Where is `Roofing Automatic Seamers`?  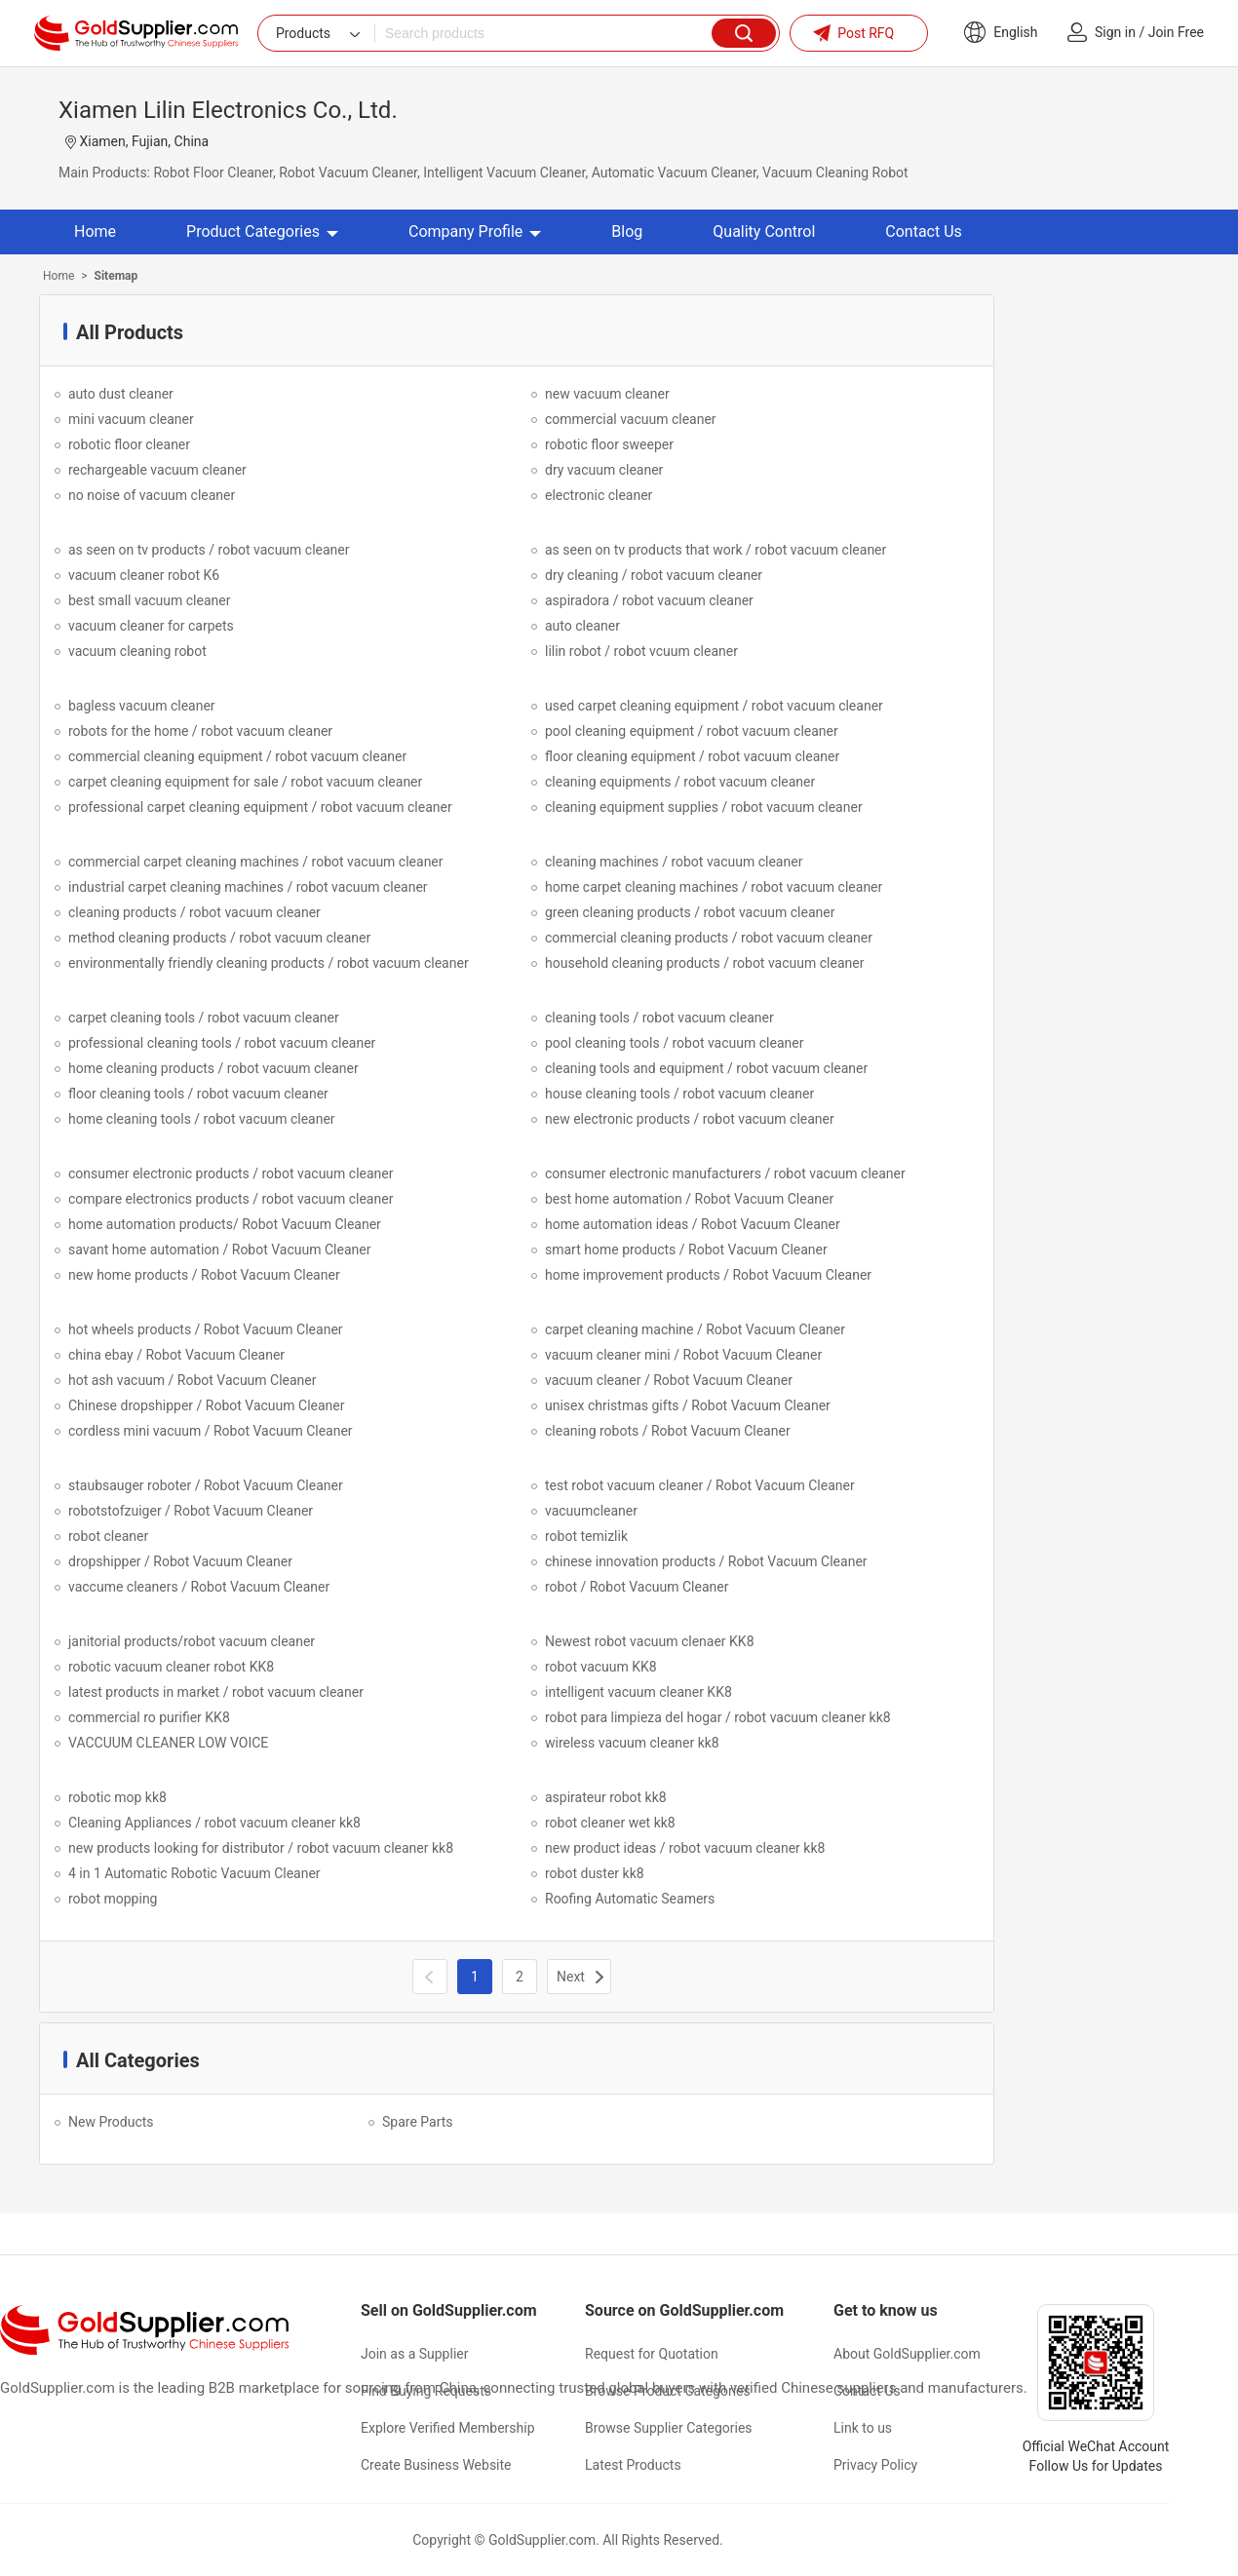 Roofing Automatic Seamers is located at coordinates (630, 1898).